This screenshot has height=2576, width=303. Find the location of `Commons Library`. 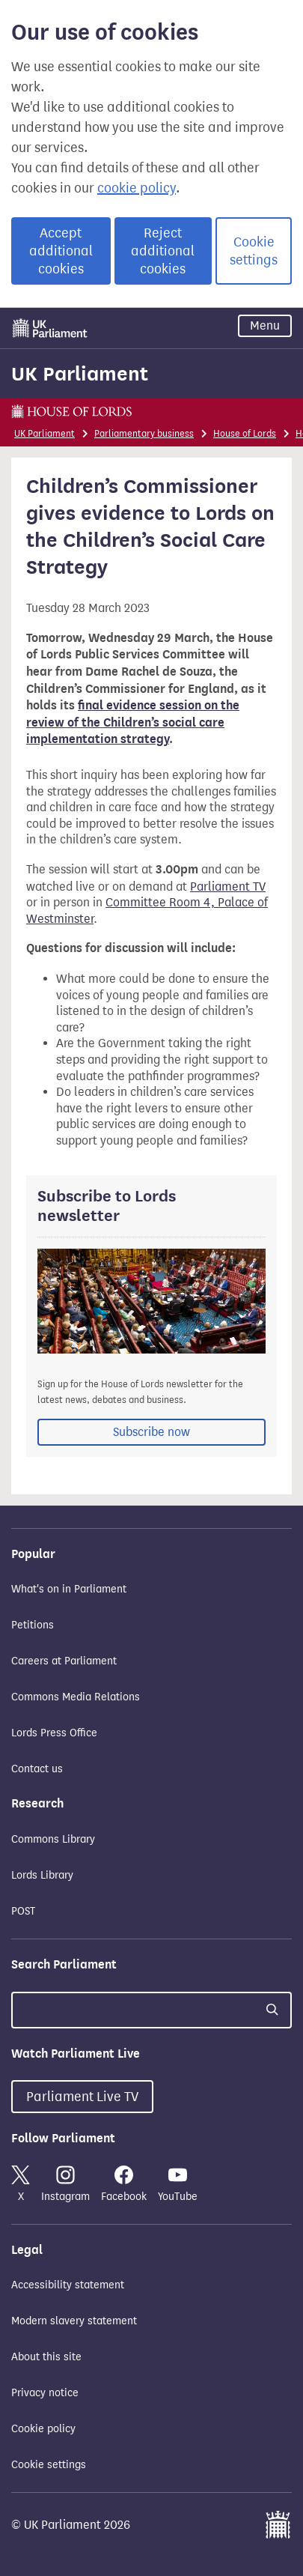

Commons Library is located at coordinates (53, 1839).